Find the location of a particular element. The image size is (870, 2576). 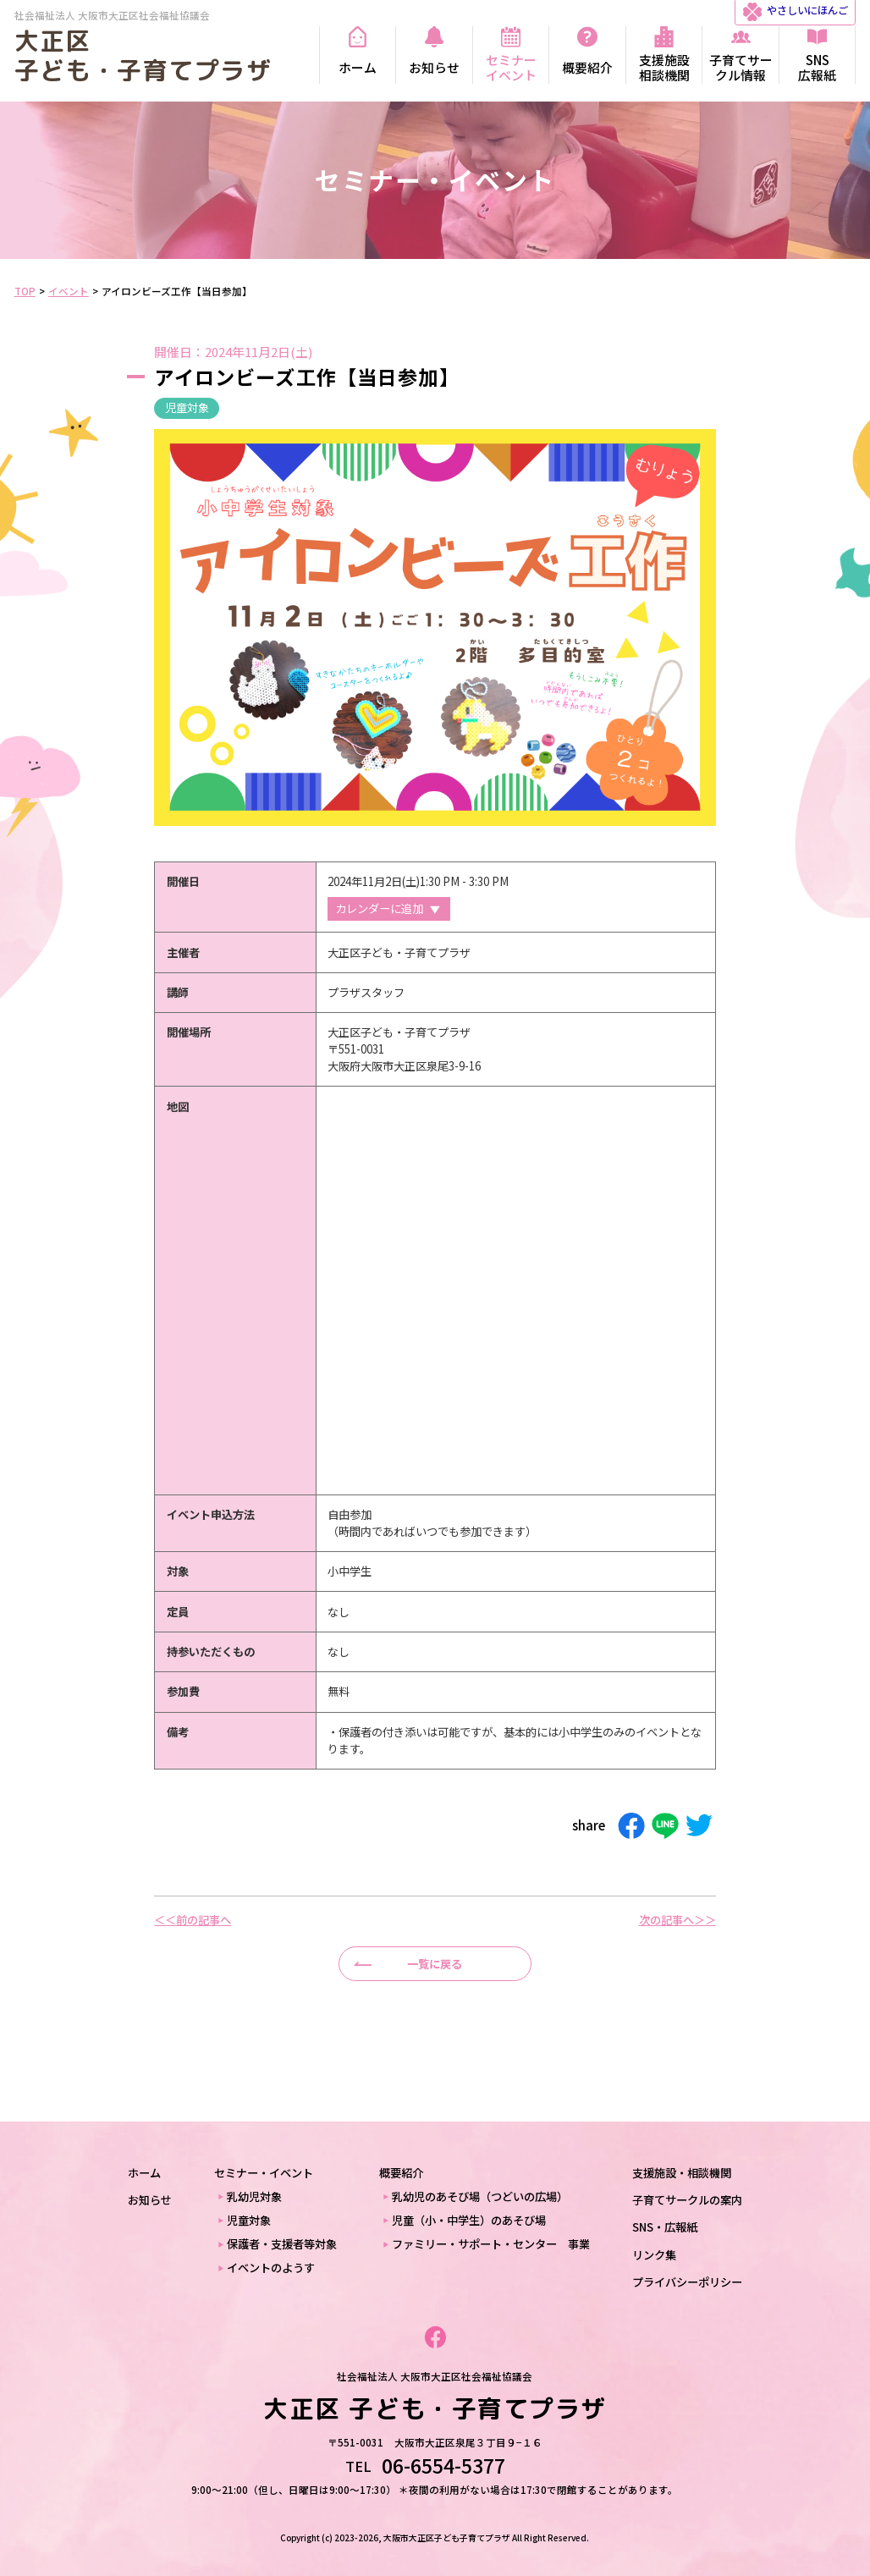

児童（小・中学生）のあそび場 is located at coordinates (469, 2220).